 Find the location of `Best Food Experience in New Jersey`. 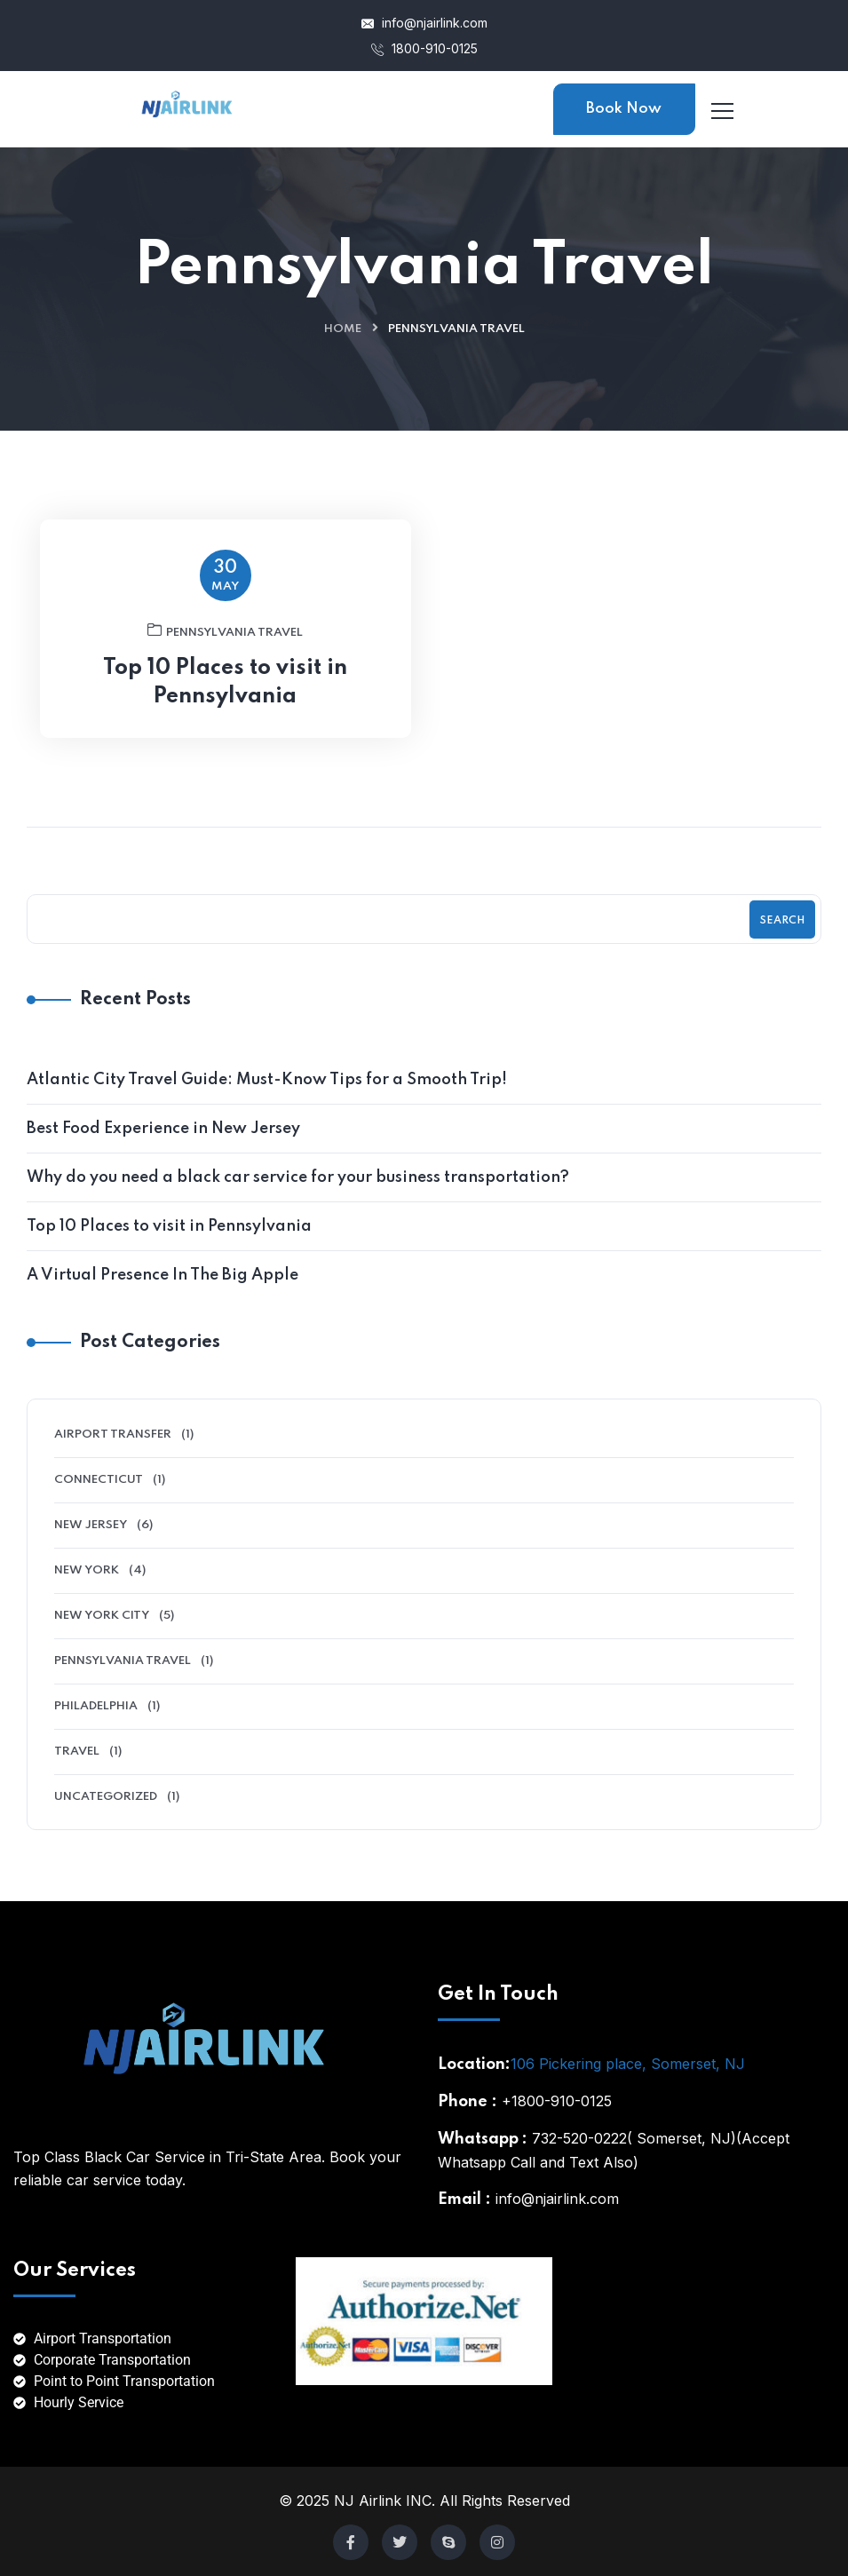

Best Food Experience in New Jersey is located at coordinates (163, 1129).